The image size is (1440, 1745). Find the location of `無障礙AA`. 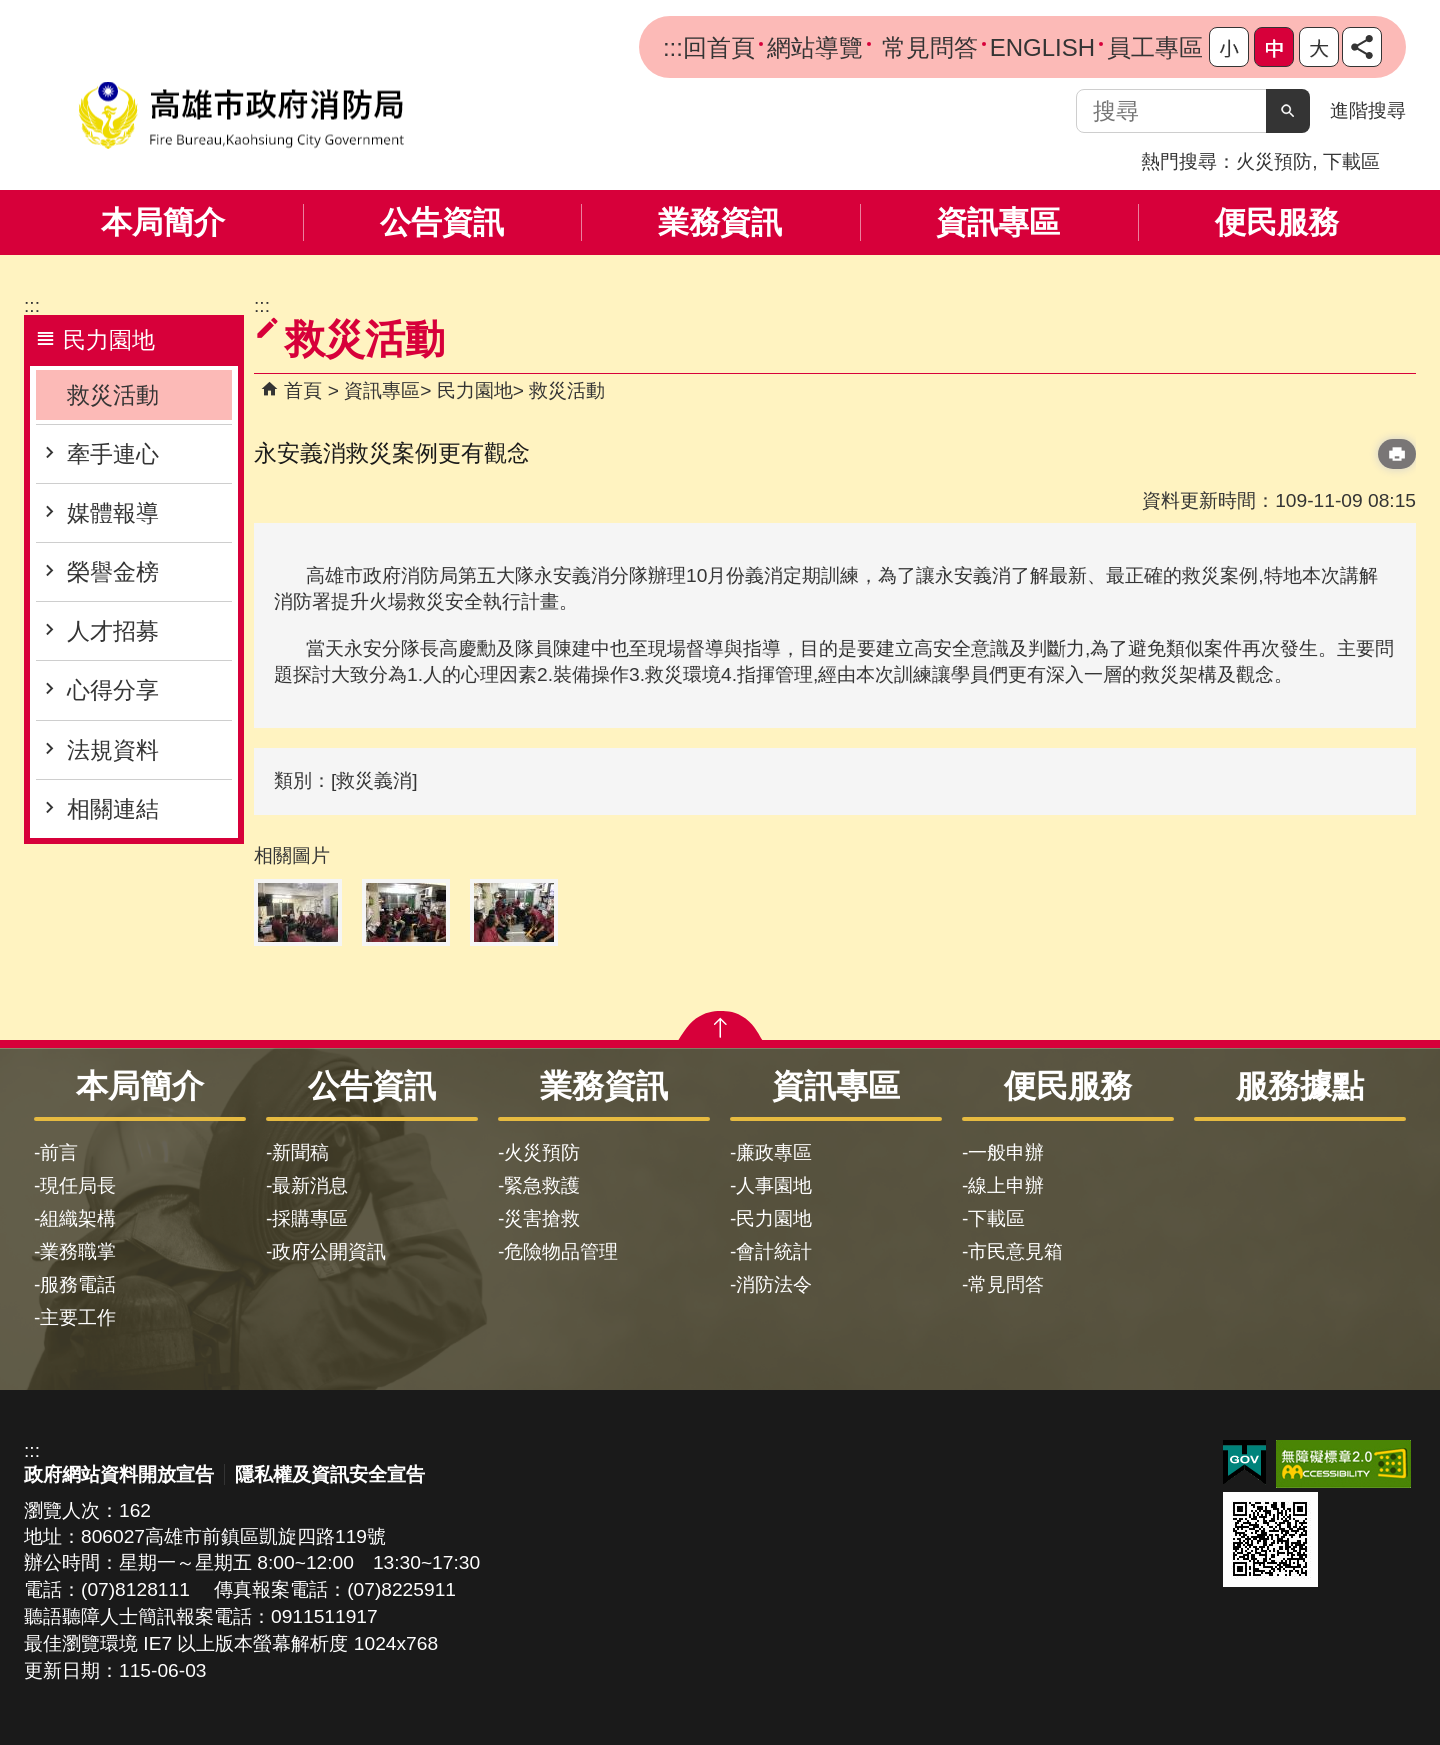

無障礙AA is located at coordinates (1343, 1464).